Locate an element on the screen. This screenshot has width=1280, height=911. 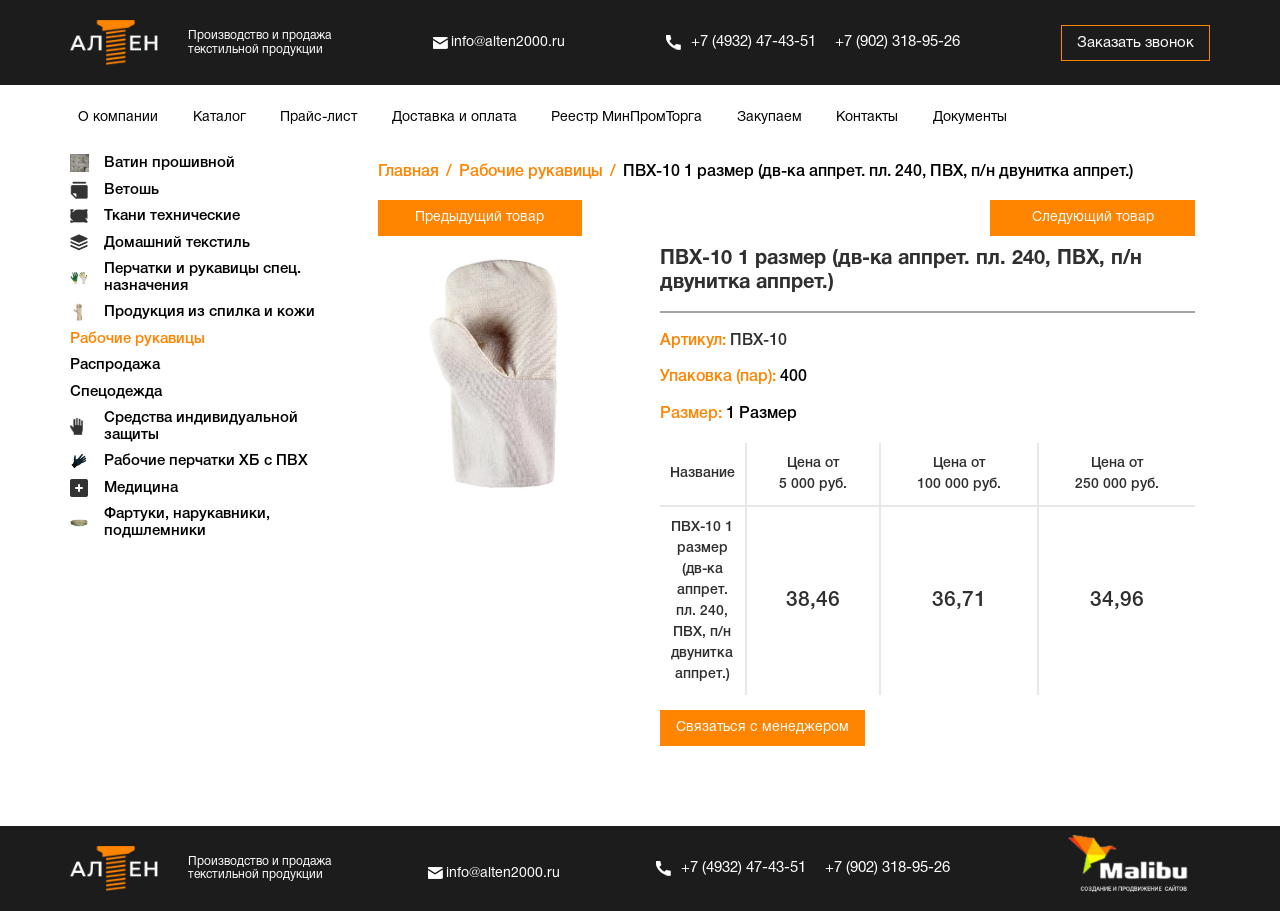
Фартуки, нарукавники, подшлемники is located at coordinates (187, 522).